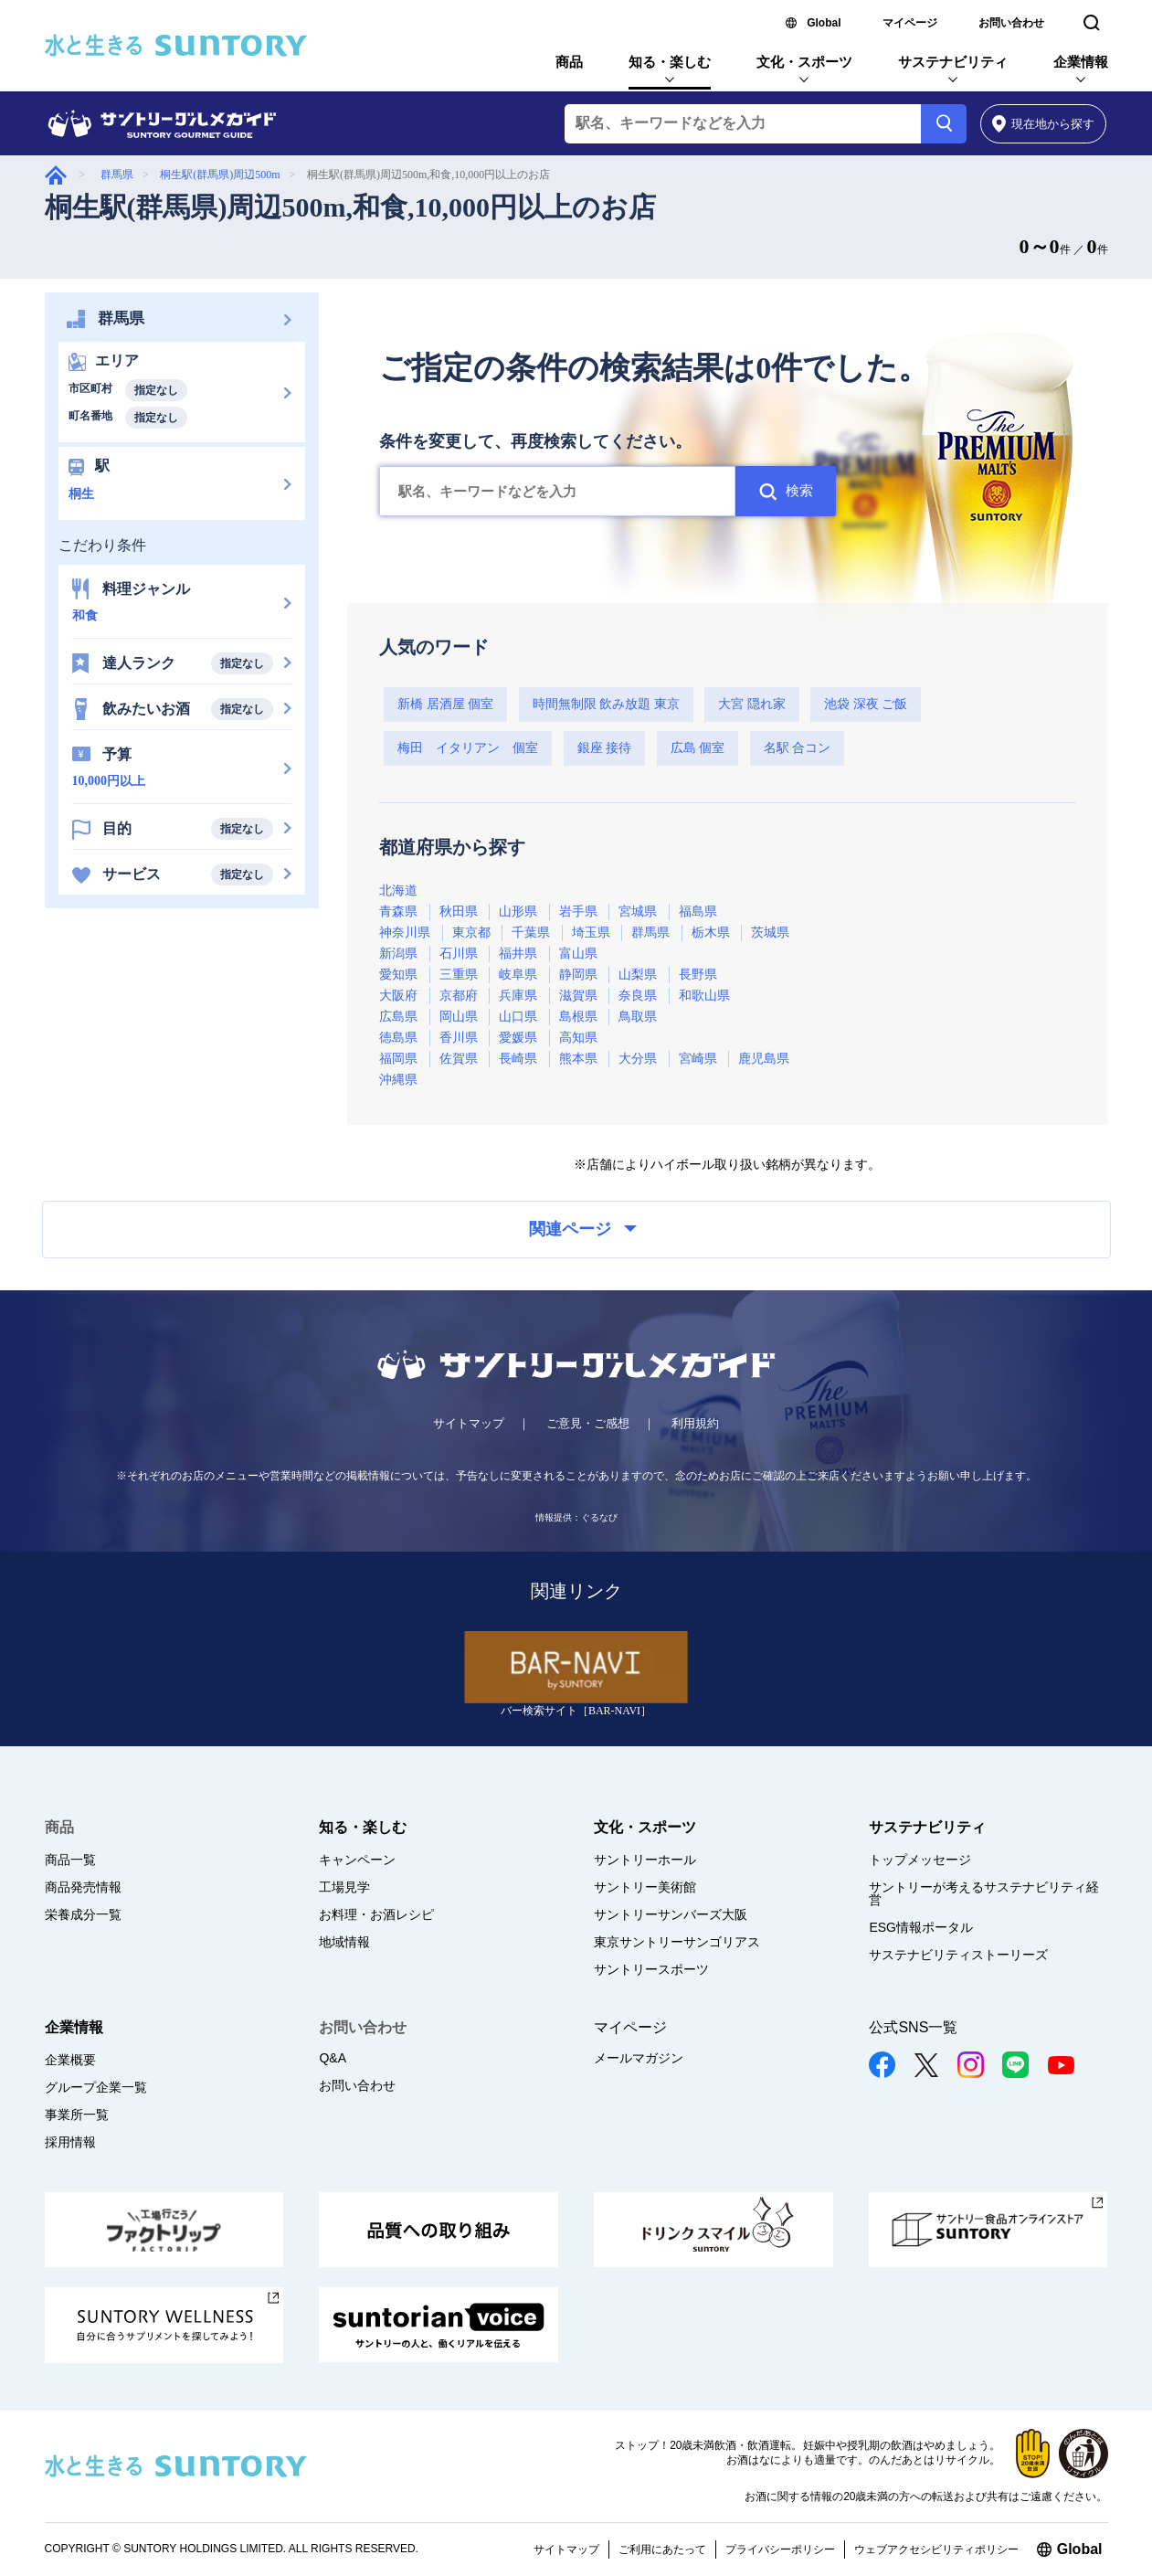 This screenshot has height=2576, width=1152. I want to click on 栄養成分一覧, so click(83, 1914).